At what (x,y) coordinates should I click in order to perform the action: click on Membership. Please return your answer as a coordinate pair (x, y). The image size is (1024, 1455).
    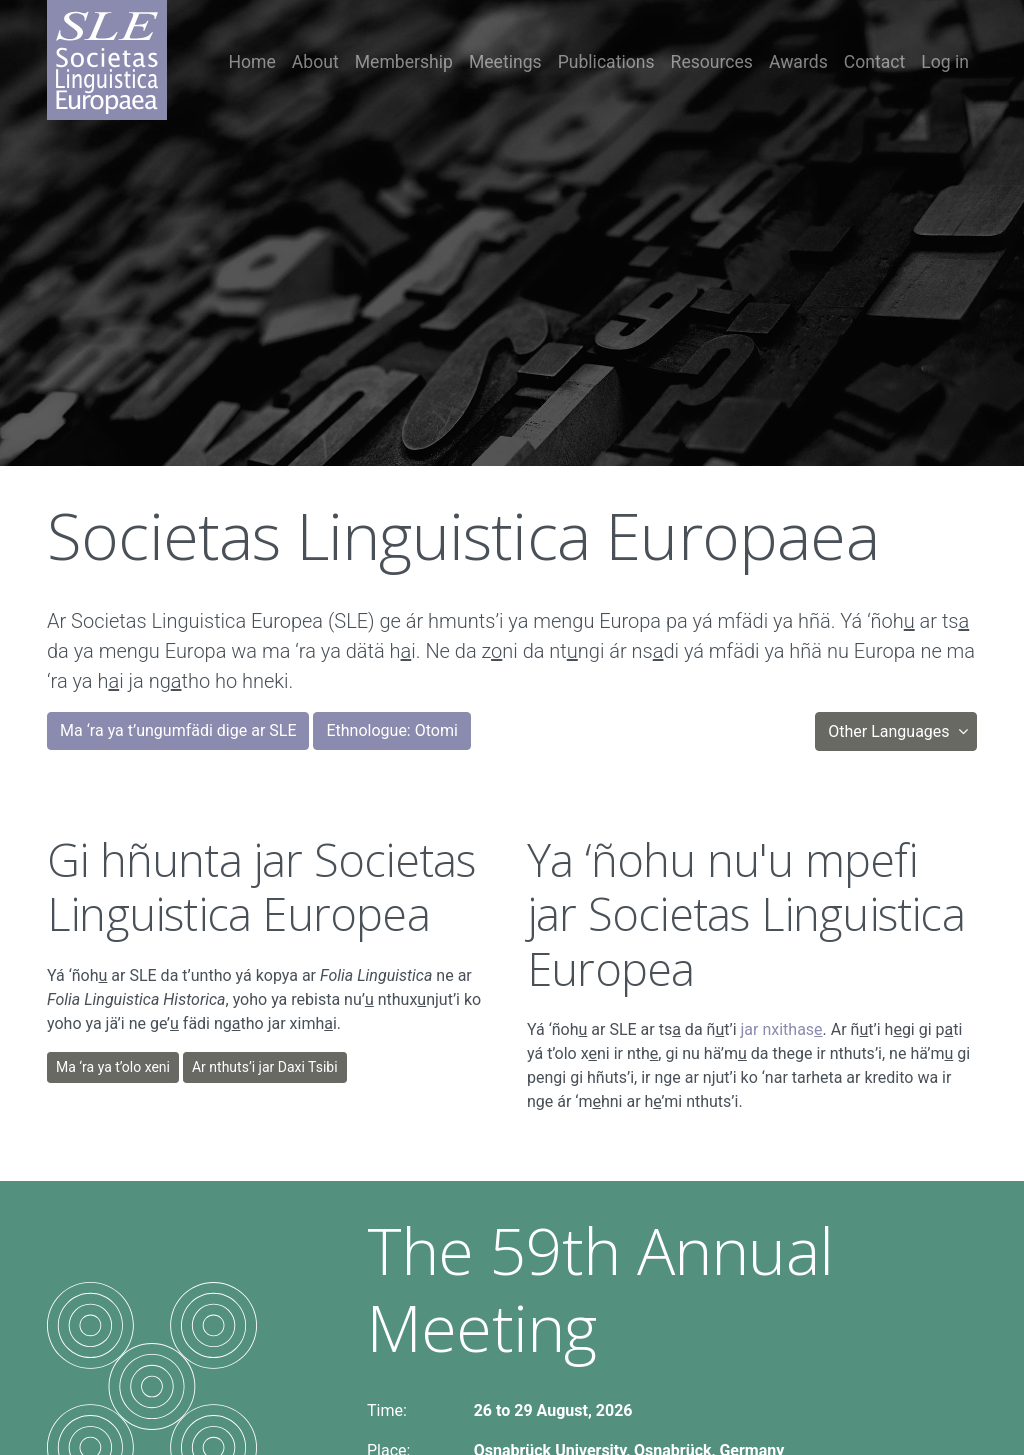
    Looking at the image, I should click on (404, 62).